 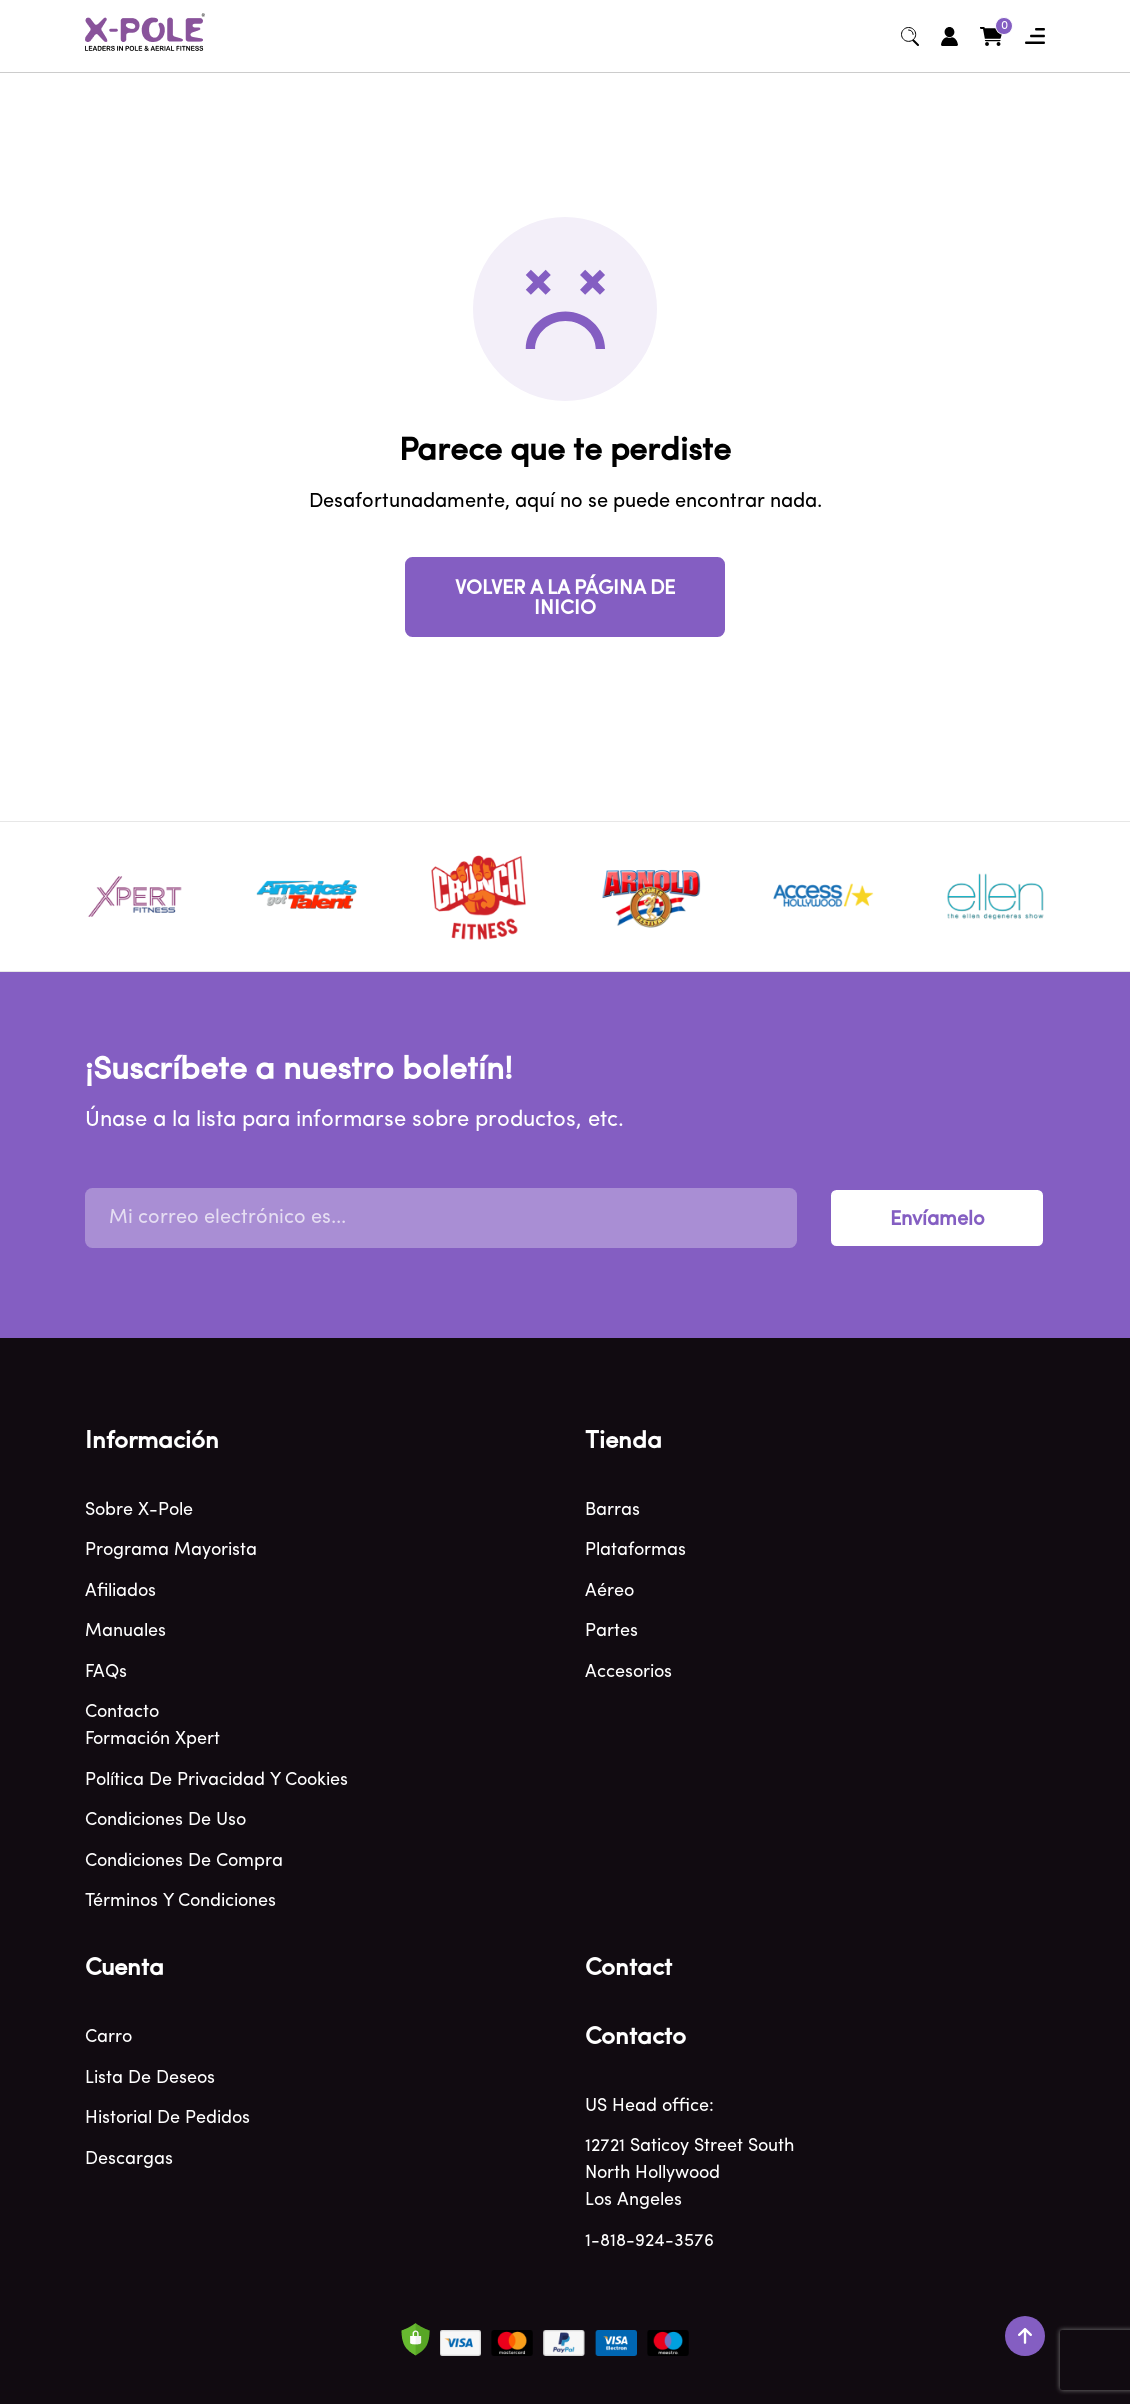 I want to click on Barras, so click(x=612, y=1510).